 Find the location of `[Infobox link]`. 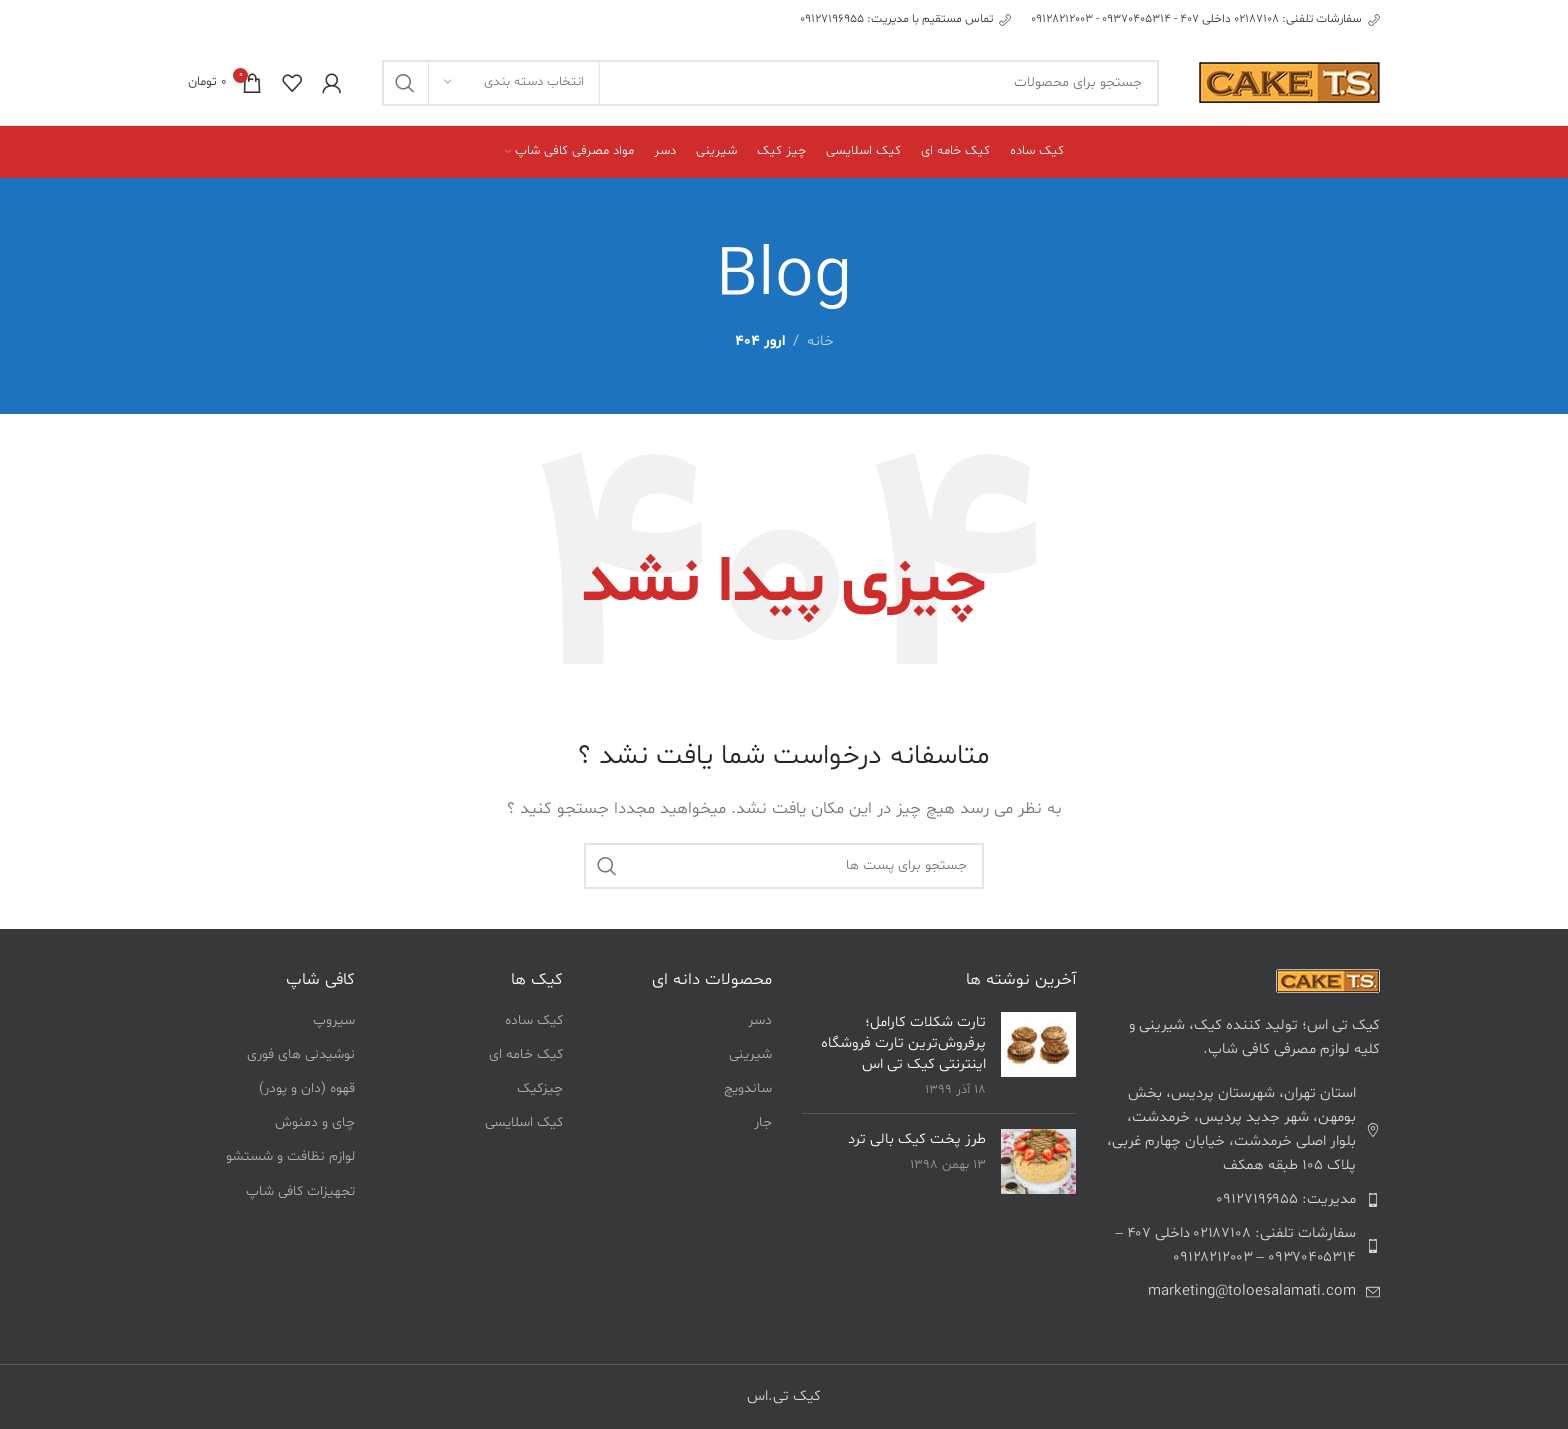

[Infobox link] is located at coordinates (1205, 19).